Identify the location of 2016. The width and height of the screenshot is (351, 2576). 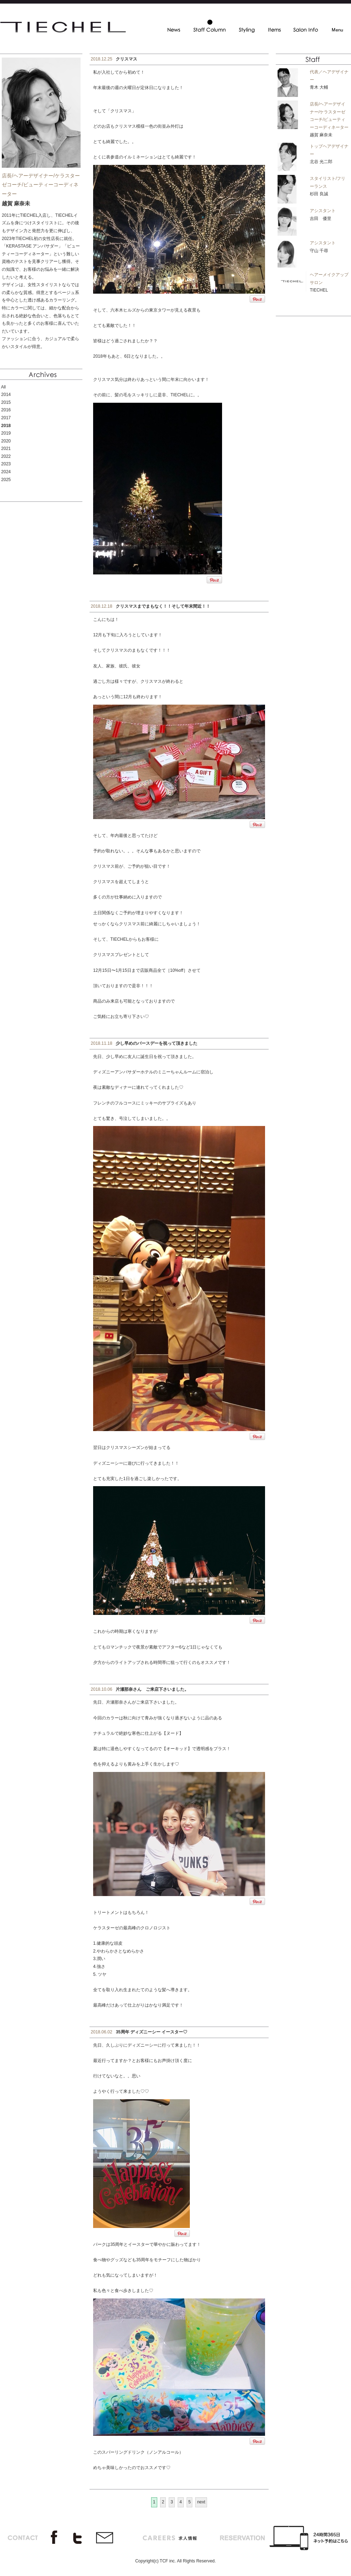
(6, 409).